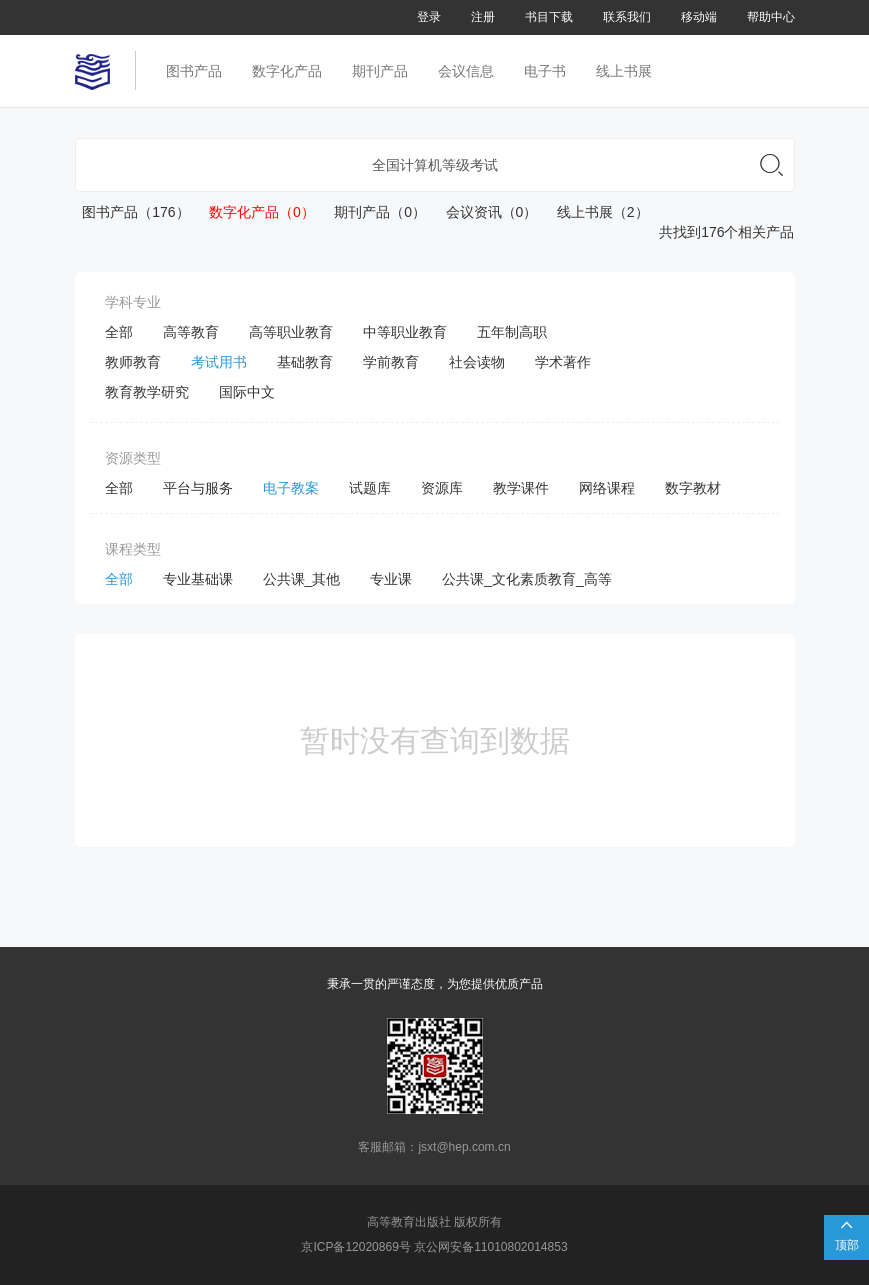 The width and height of the screenshot is (869, 1285). What do you see at coordinates (477, 362) in the screenshot?
I see `社会读物` at bounding box center [477, 362].